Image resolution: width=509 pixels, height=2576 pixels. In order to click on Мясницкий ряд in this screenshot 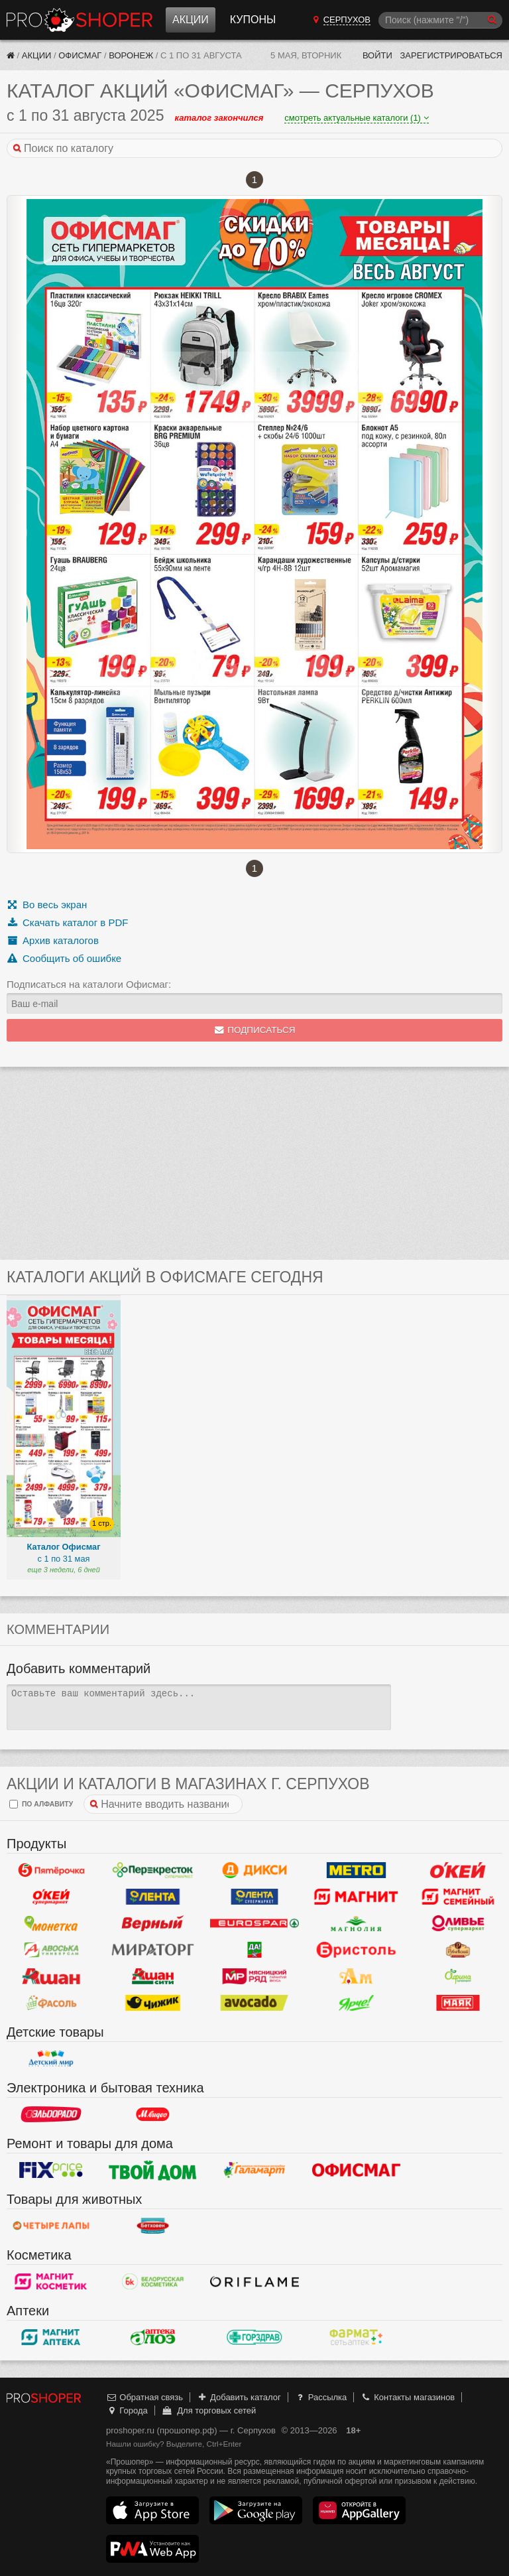, I will do `click(254, 1976)`.